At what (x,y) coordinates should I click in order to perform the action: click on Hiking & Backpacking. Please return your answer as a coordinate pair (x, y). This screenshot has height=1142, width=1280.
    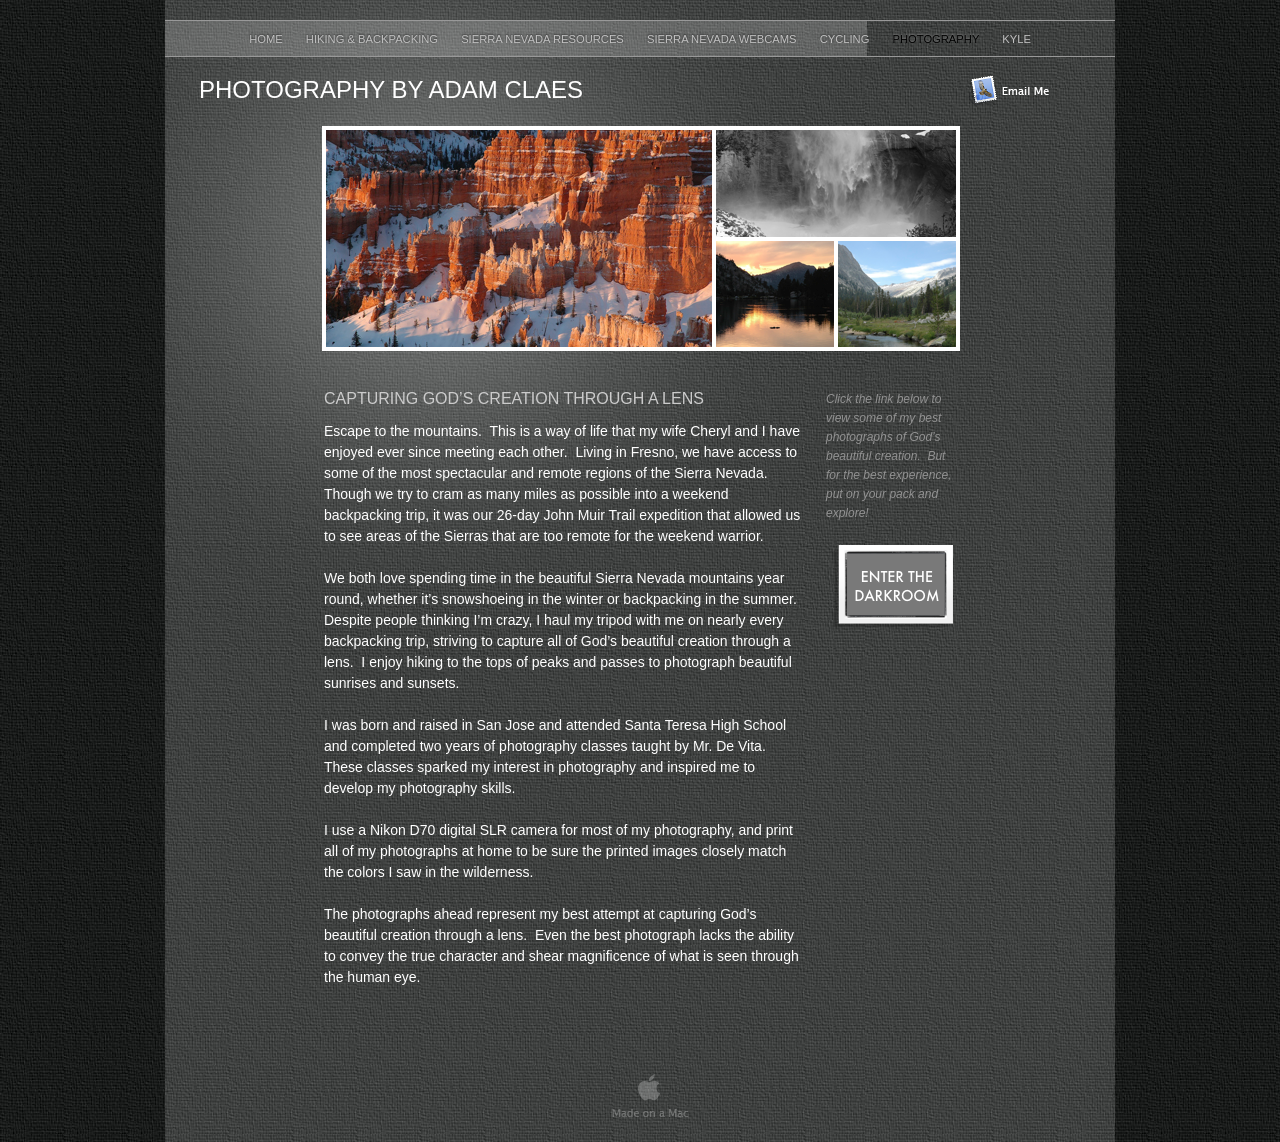
    Looking at the image, I should click on (373, 39).